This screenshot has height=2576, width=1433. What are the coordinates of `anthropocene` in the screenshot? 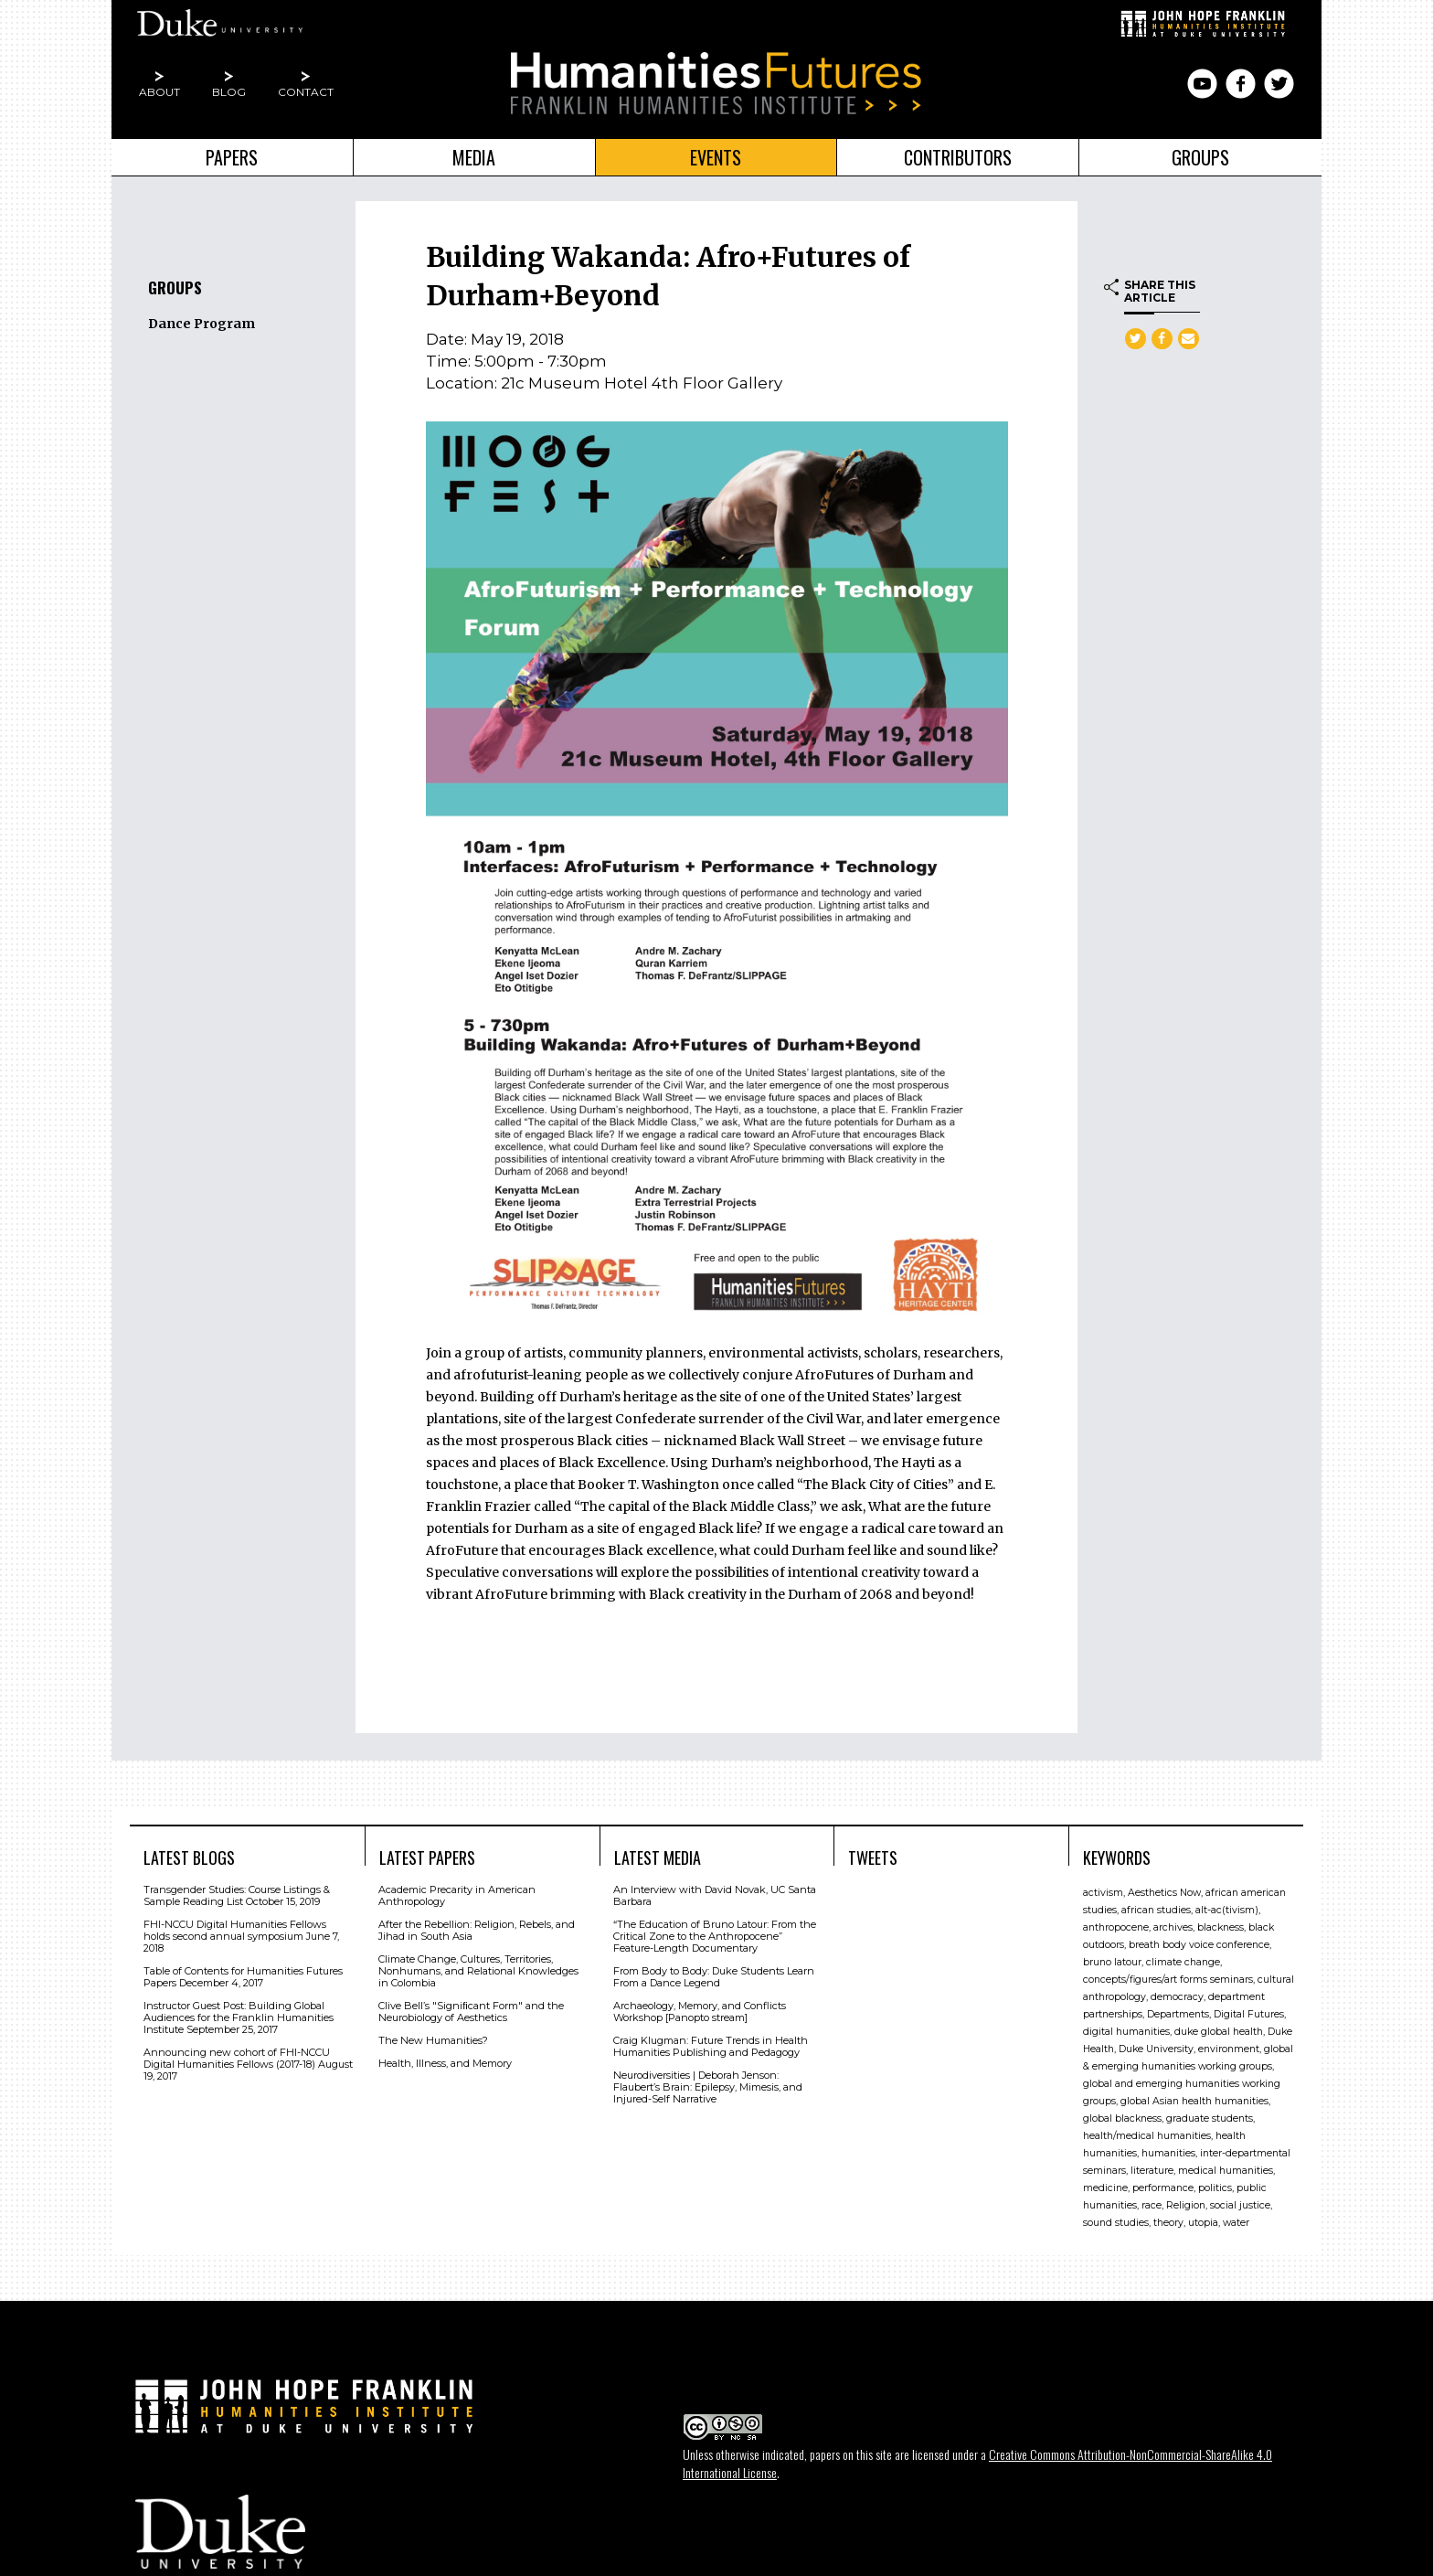 It's located at (1116, 1927).